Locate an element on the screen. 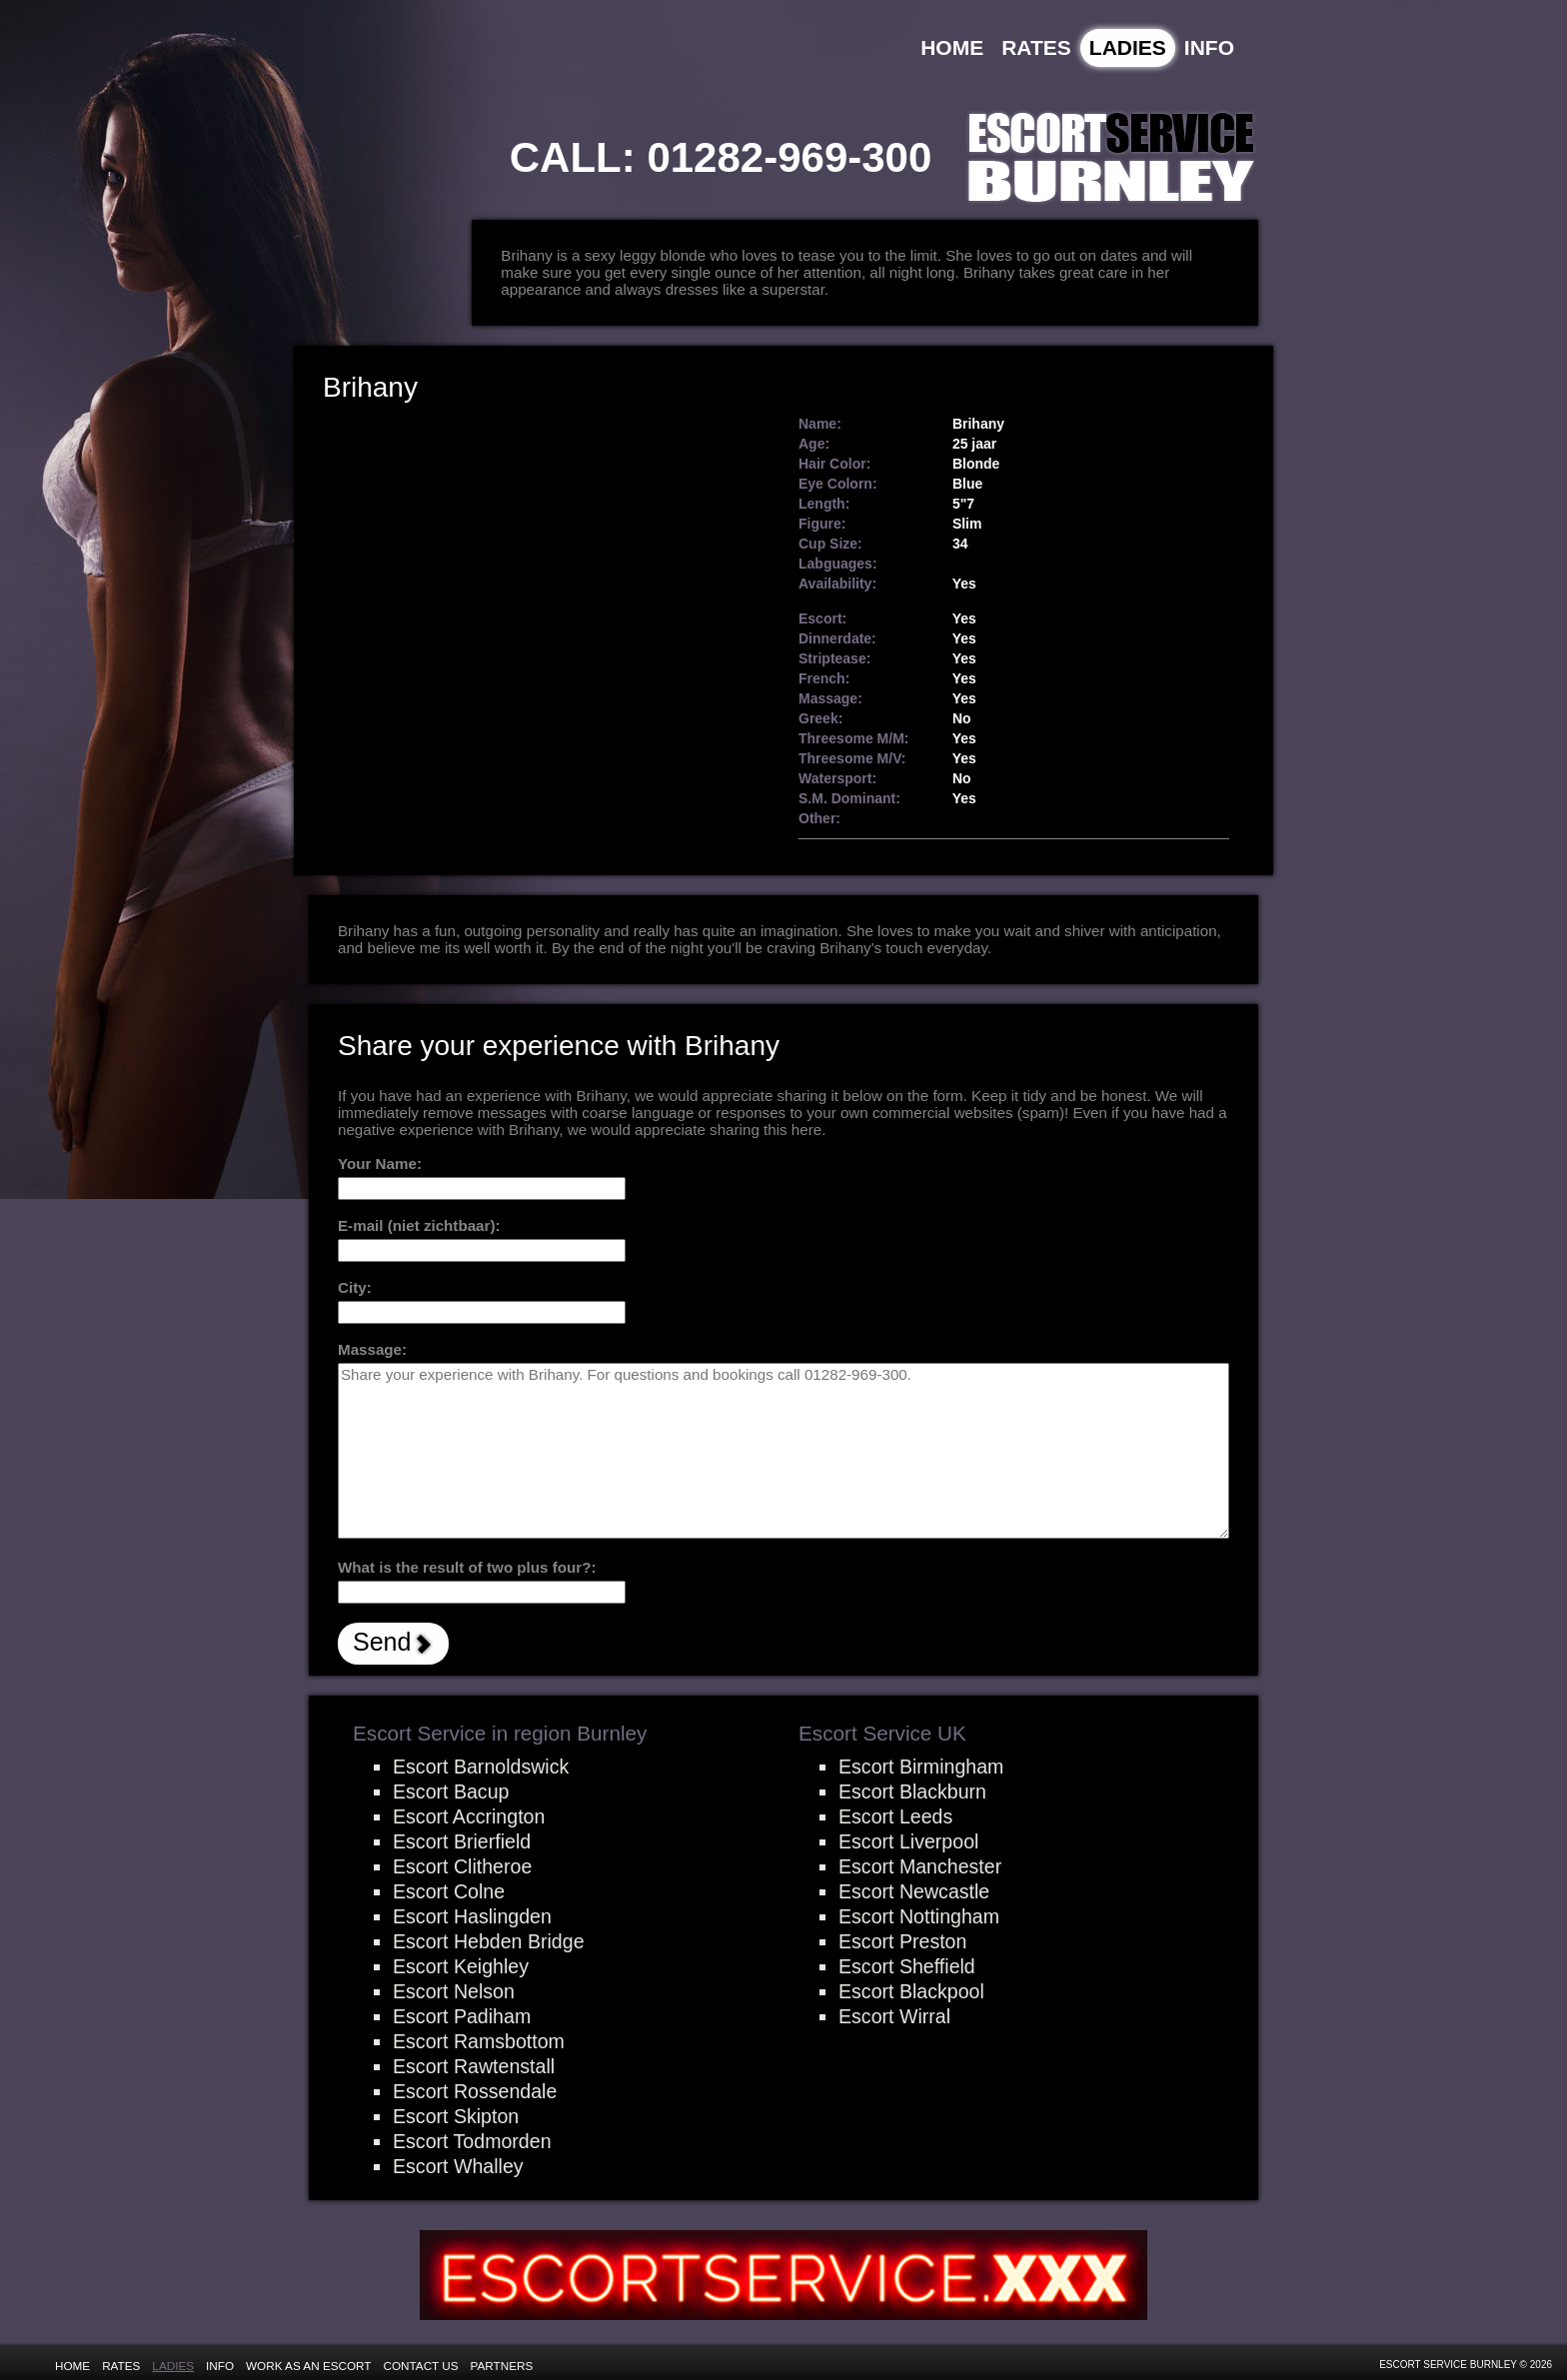  Escort Bacup is located at coordinates (451, 1791).